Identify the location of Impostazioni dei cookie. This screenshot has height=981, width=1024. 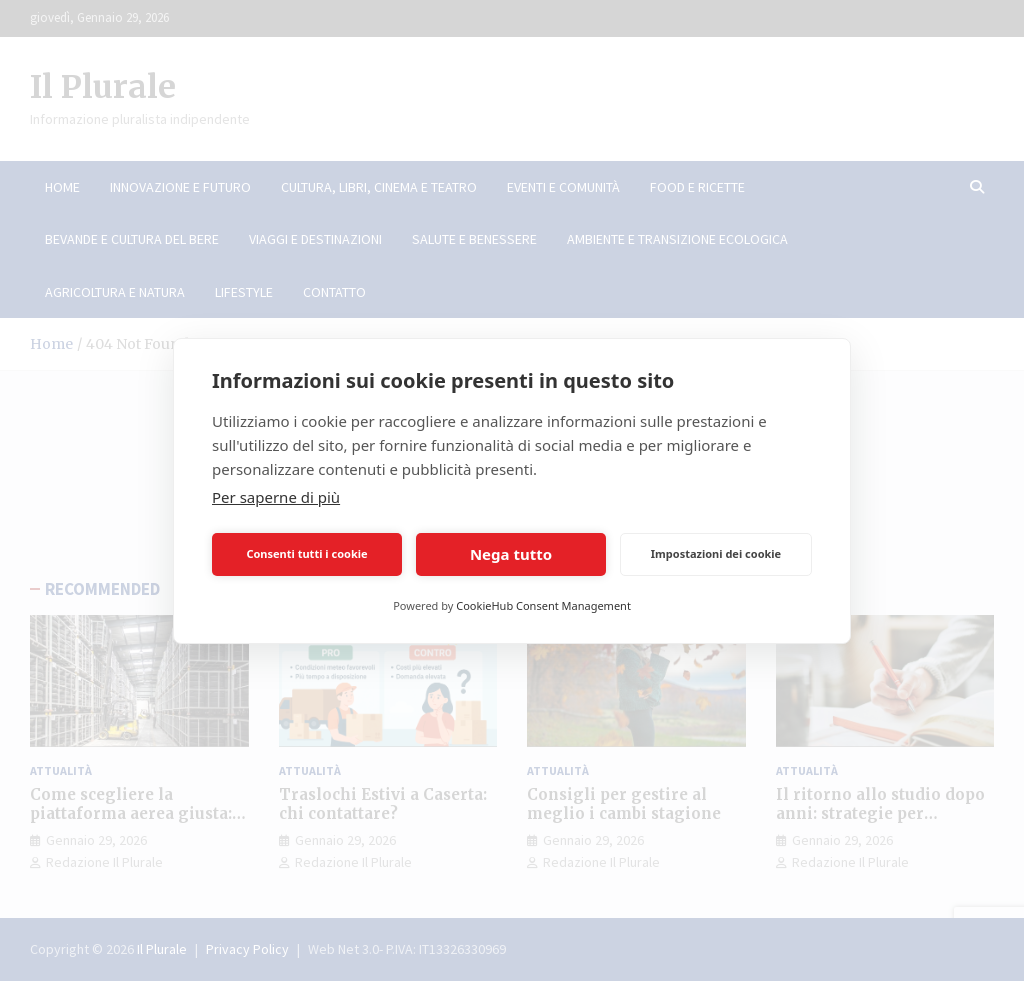
(716, 553).